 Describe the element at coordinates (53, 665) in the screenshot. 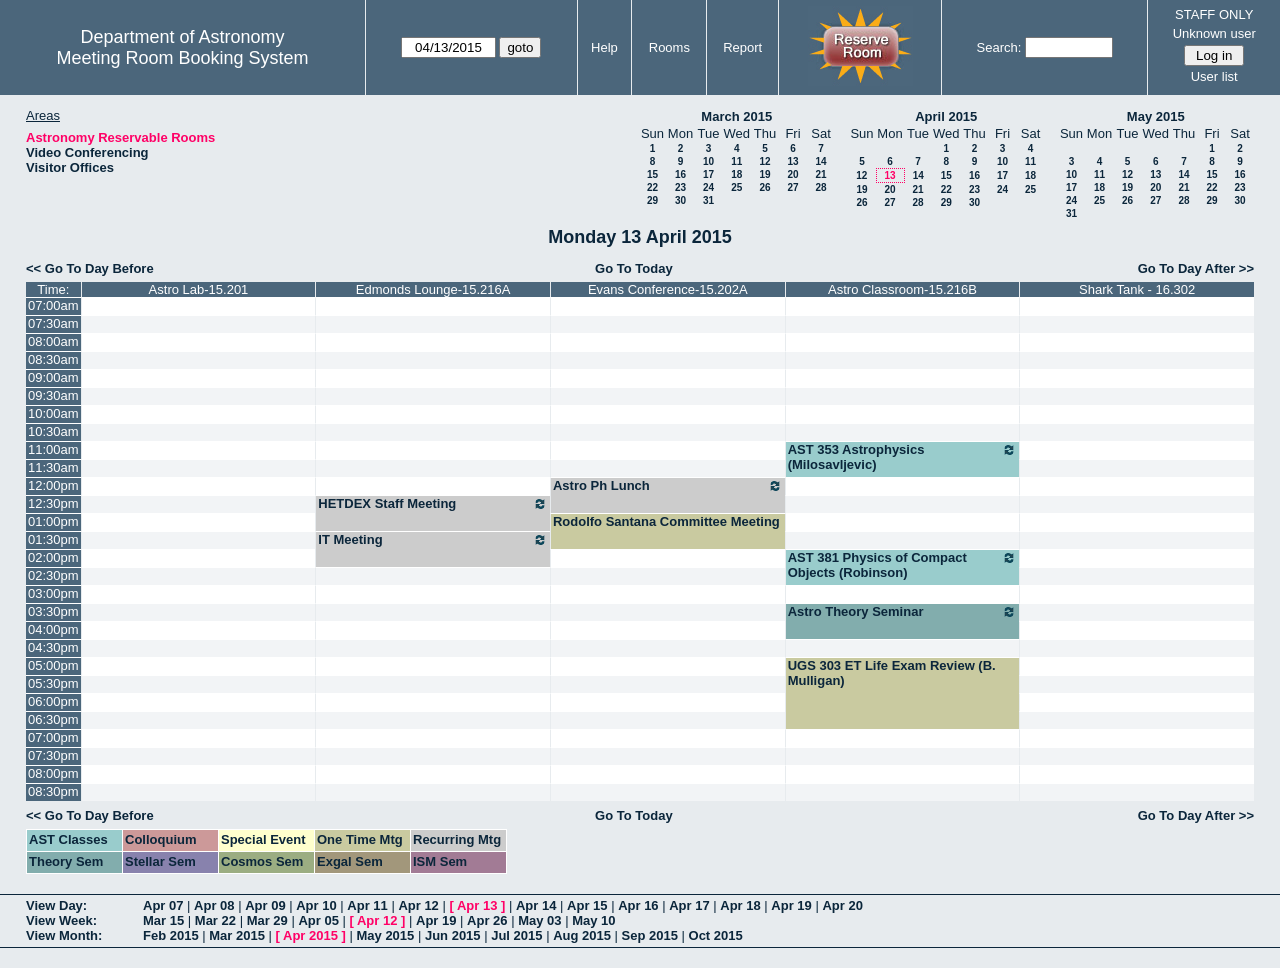

I see `05:00pm` at that location.